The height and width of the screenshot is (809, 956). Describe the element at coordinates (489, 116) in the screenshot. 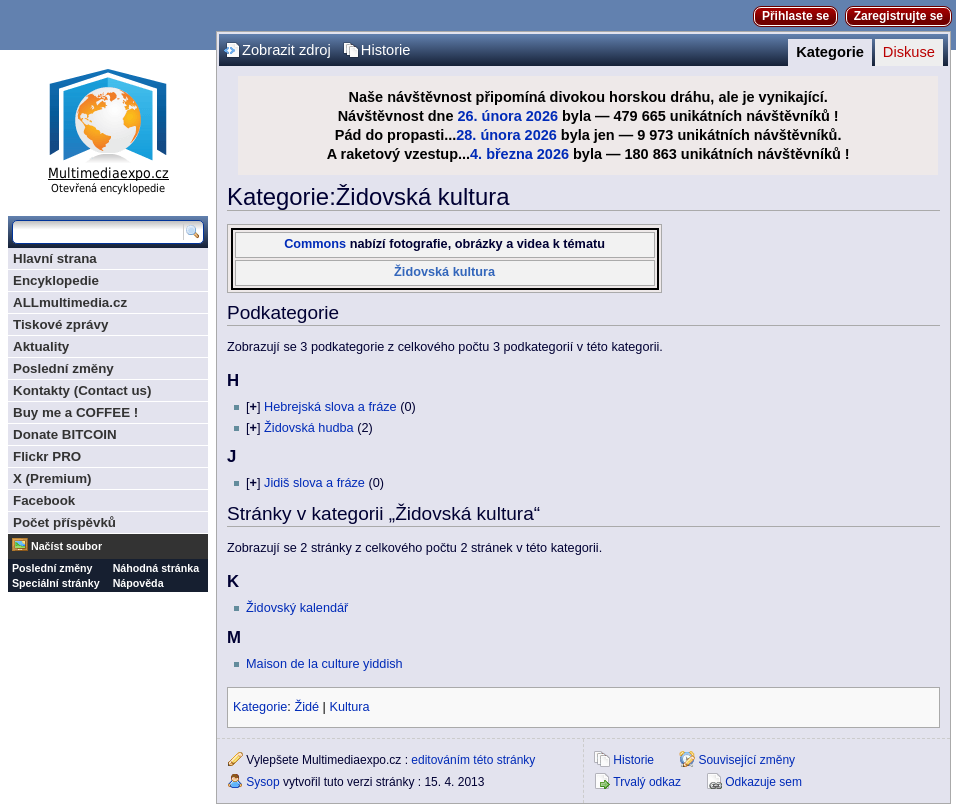

I see `26. února` at that location.